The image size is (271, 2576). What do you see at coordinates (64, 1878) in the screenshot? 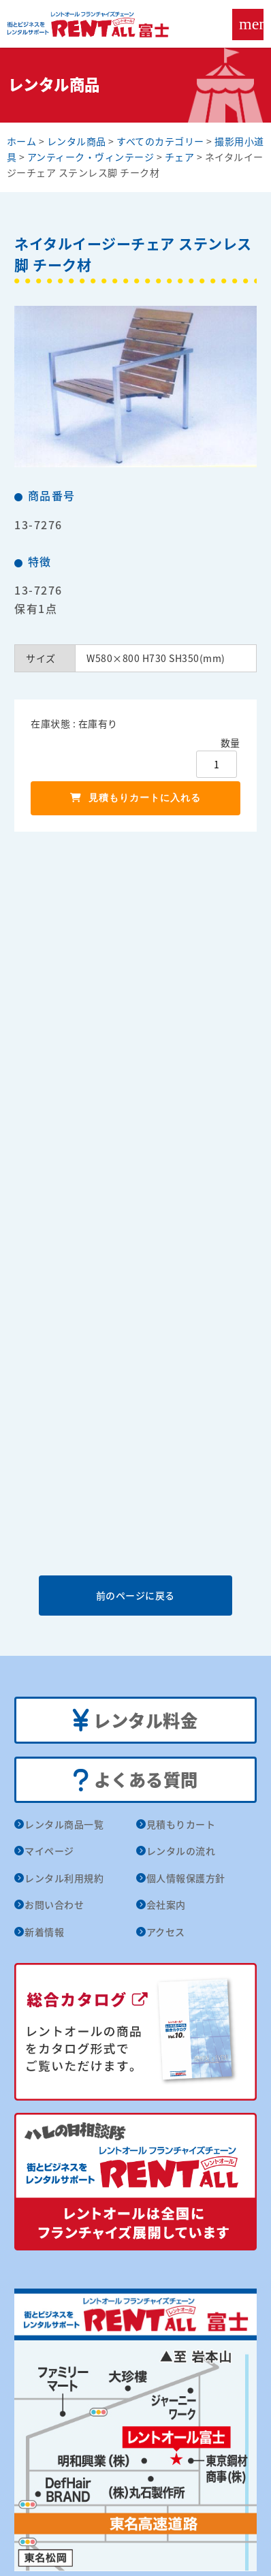
I see `レンタル利用規約` at bounding box center [64, 1878].